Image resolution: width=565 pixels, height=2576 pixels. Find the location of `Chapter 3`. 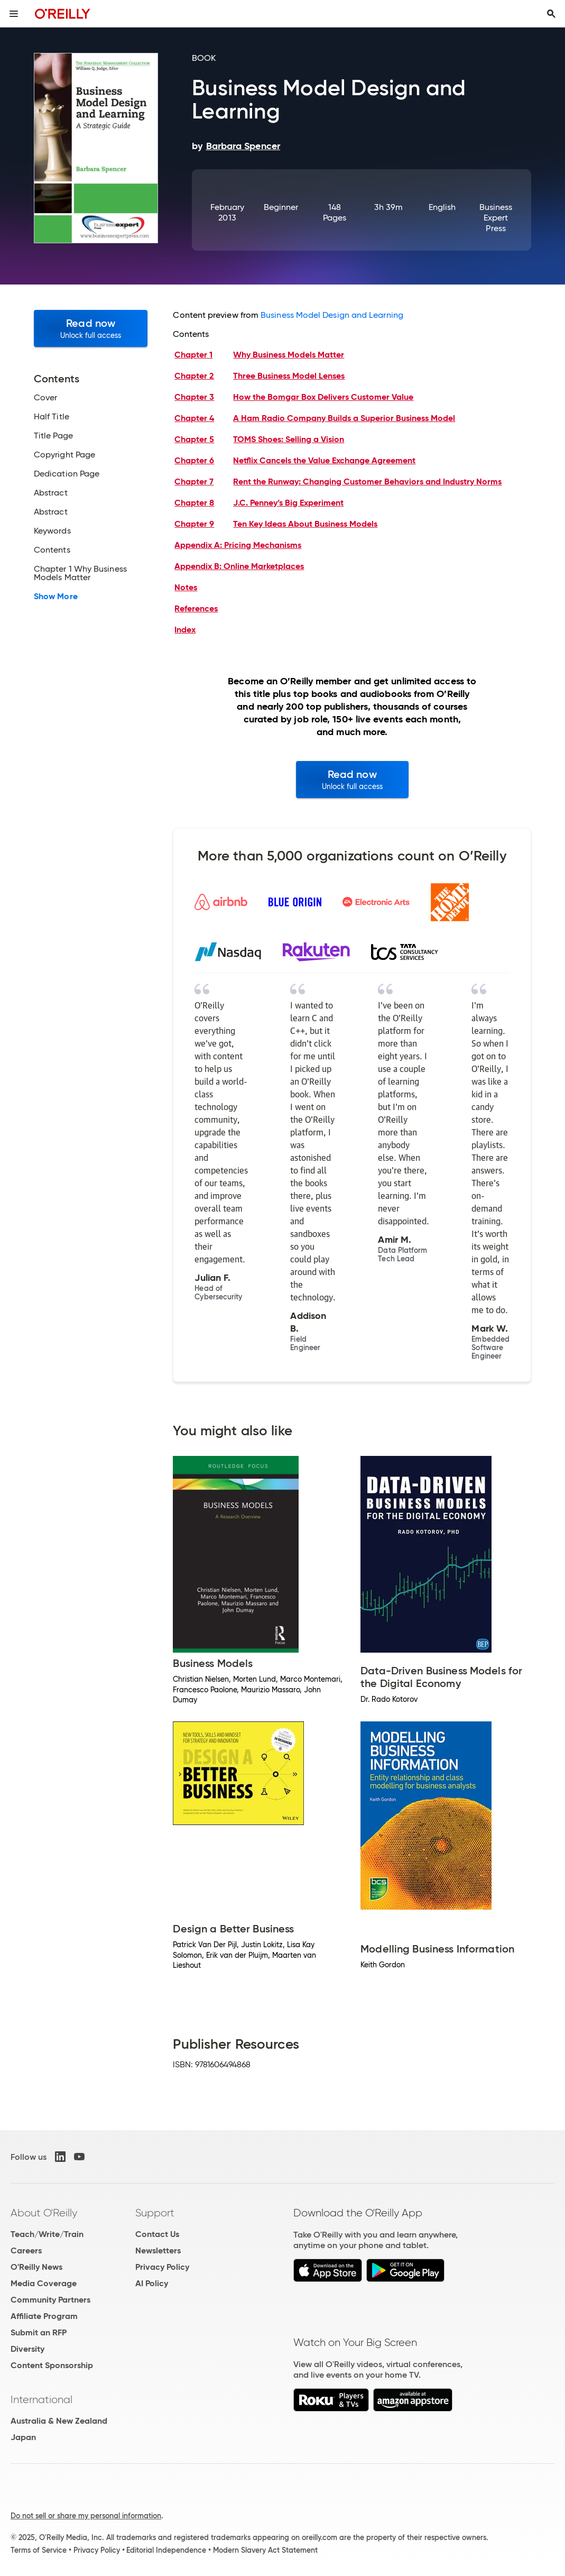

Chapter 3 is located at coordinates (194, 396).